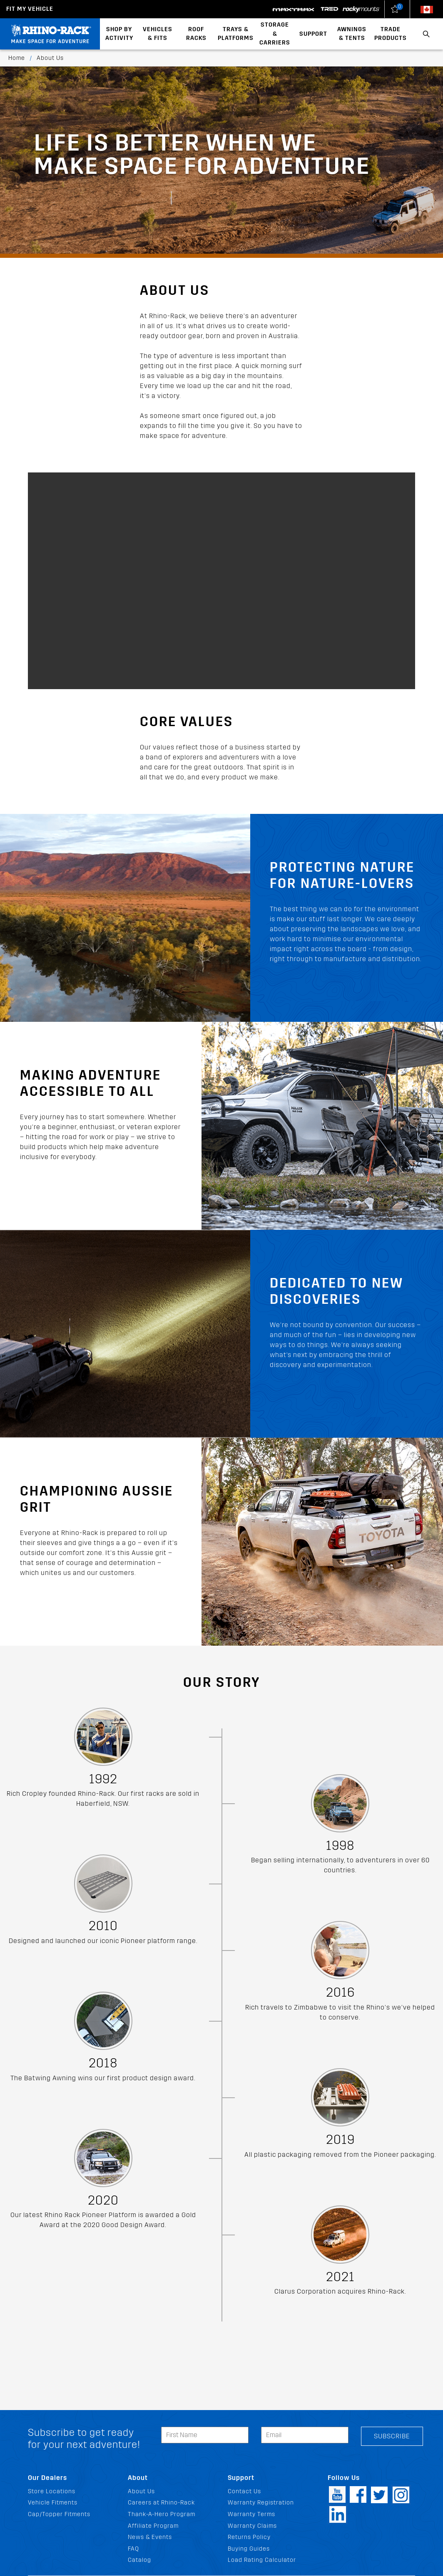  Describe the element at coordinates (29, 8) in the screenshot. I see `Fit my Vehicle` at that location.